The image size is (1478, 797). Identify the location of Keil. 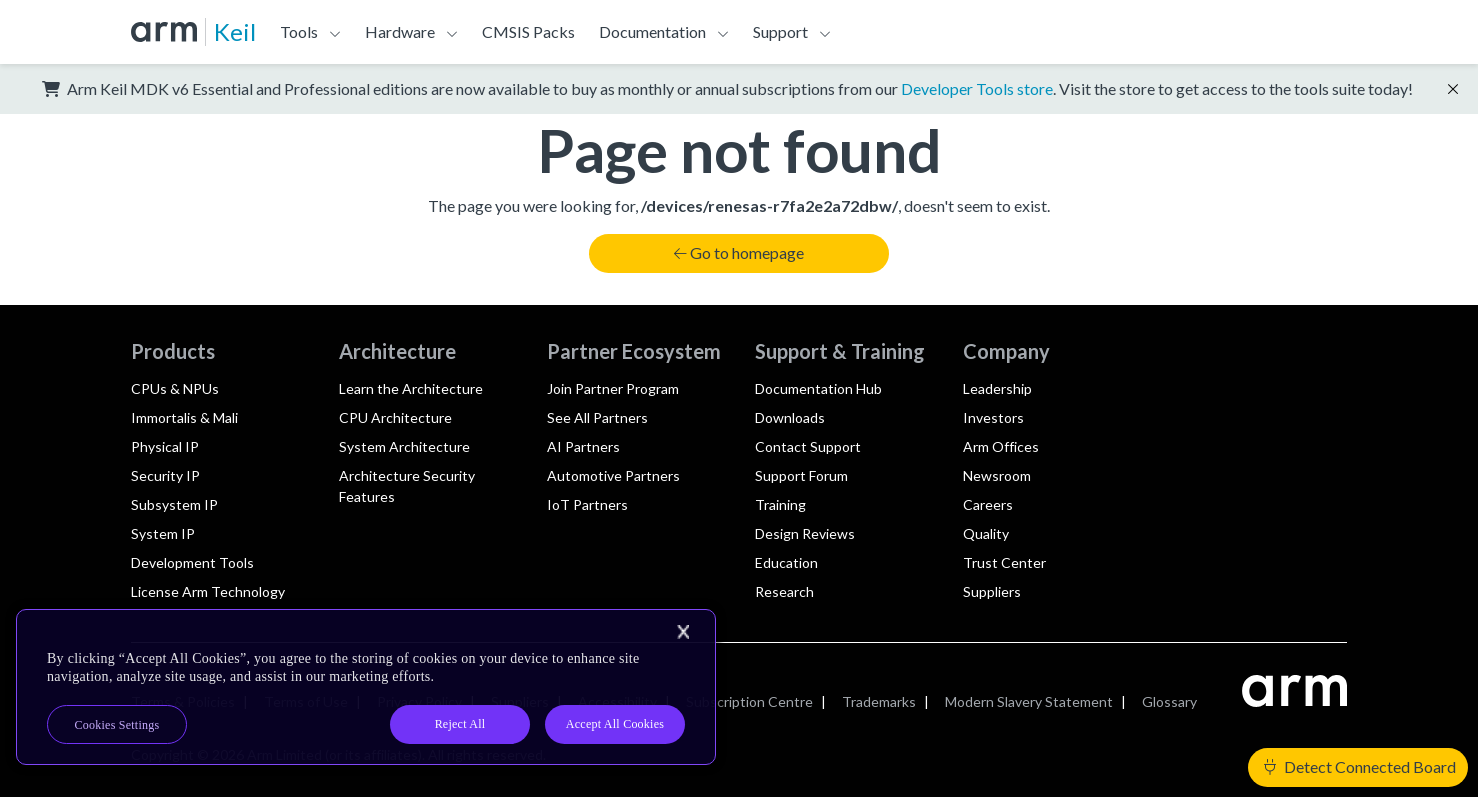
(235, 31).